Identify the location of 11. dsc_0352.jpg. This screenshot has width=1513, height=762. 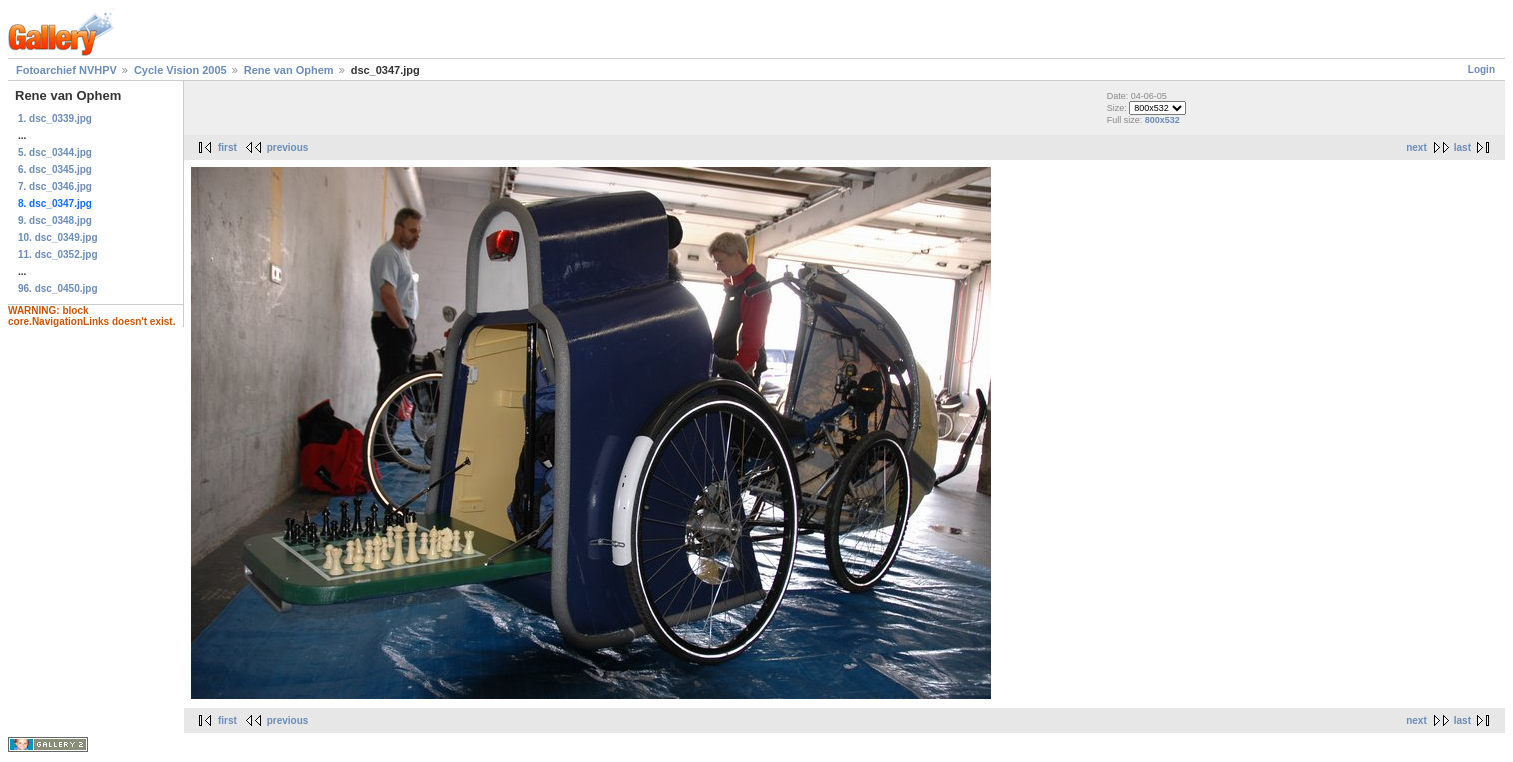
(58, 254).